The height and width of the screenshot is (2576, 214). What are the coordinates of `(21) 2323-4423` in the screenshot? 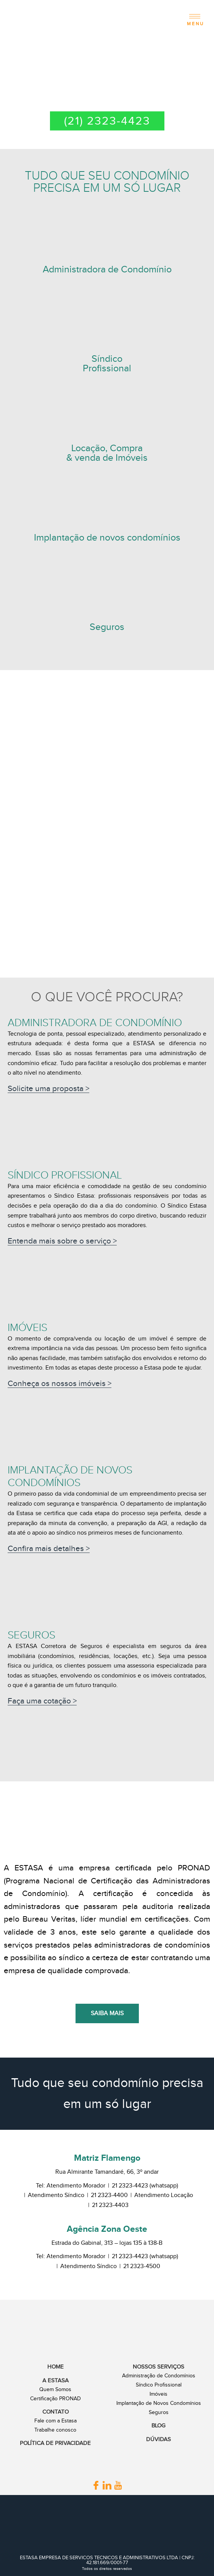 It's located at (107, 121).